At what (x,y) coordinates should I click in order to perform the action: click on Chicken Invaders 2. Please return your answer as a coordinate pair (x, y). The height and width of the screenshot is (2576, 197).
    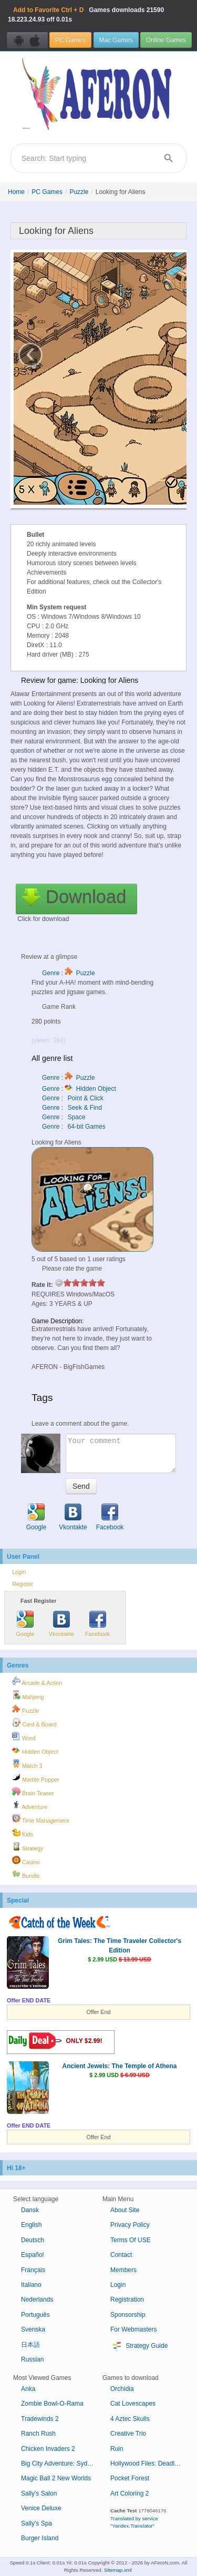
    Looking at the image, I should click on (48, 2448).